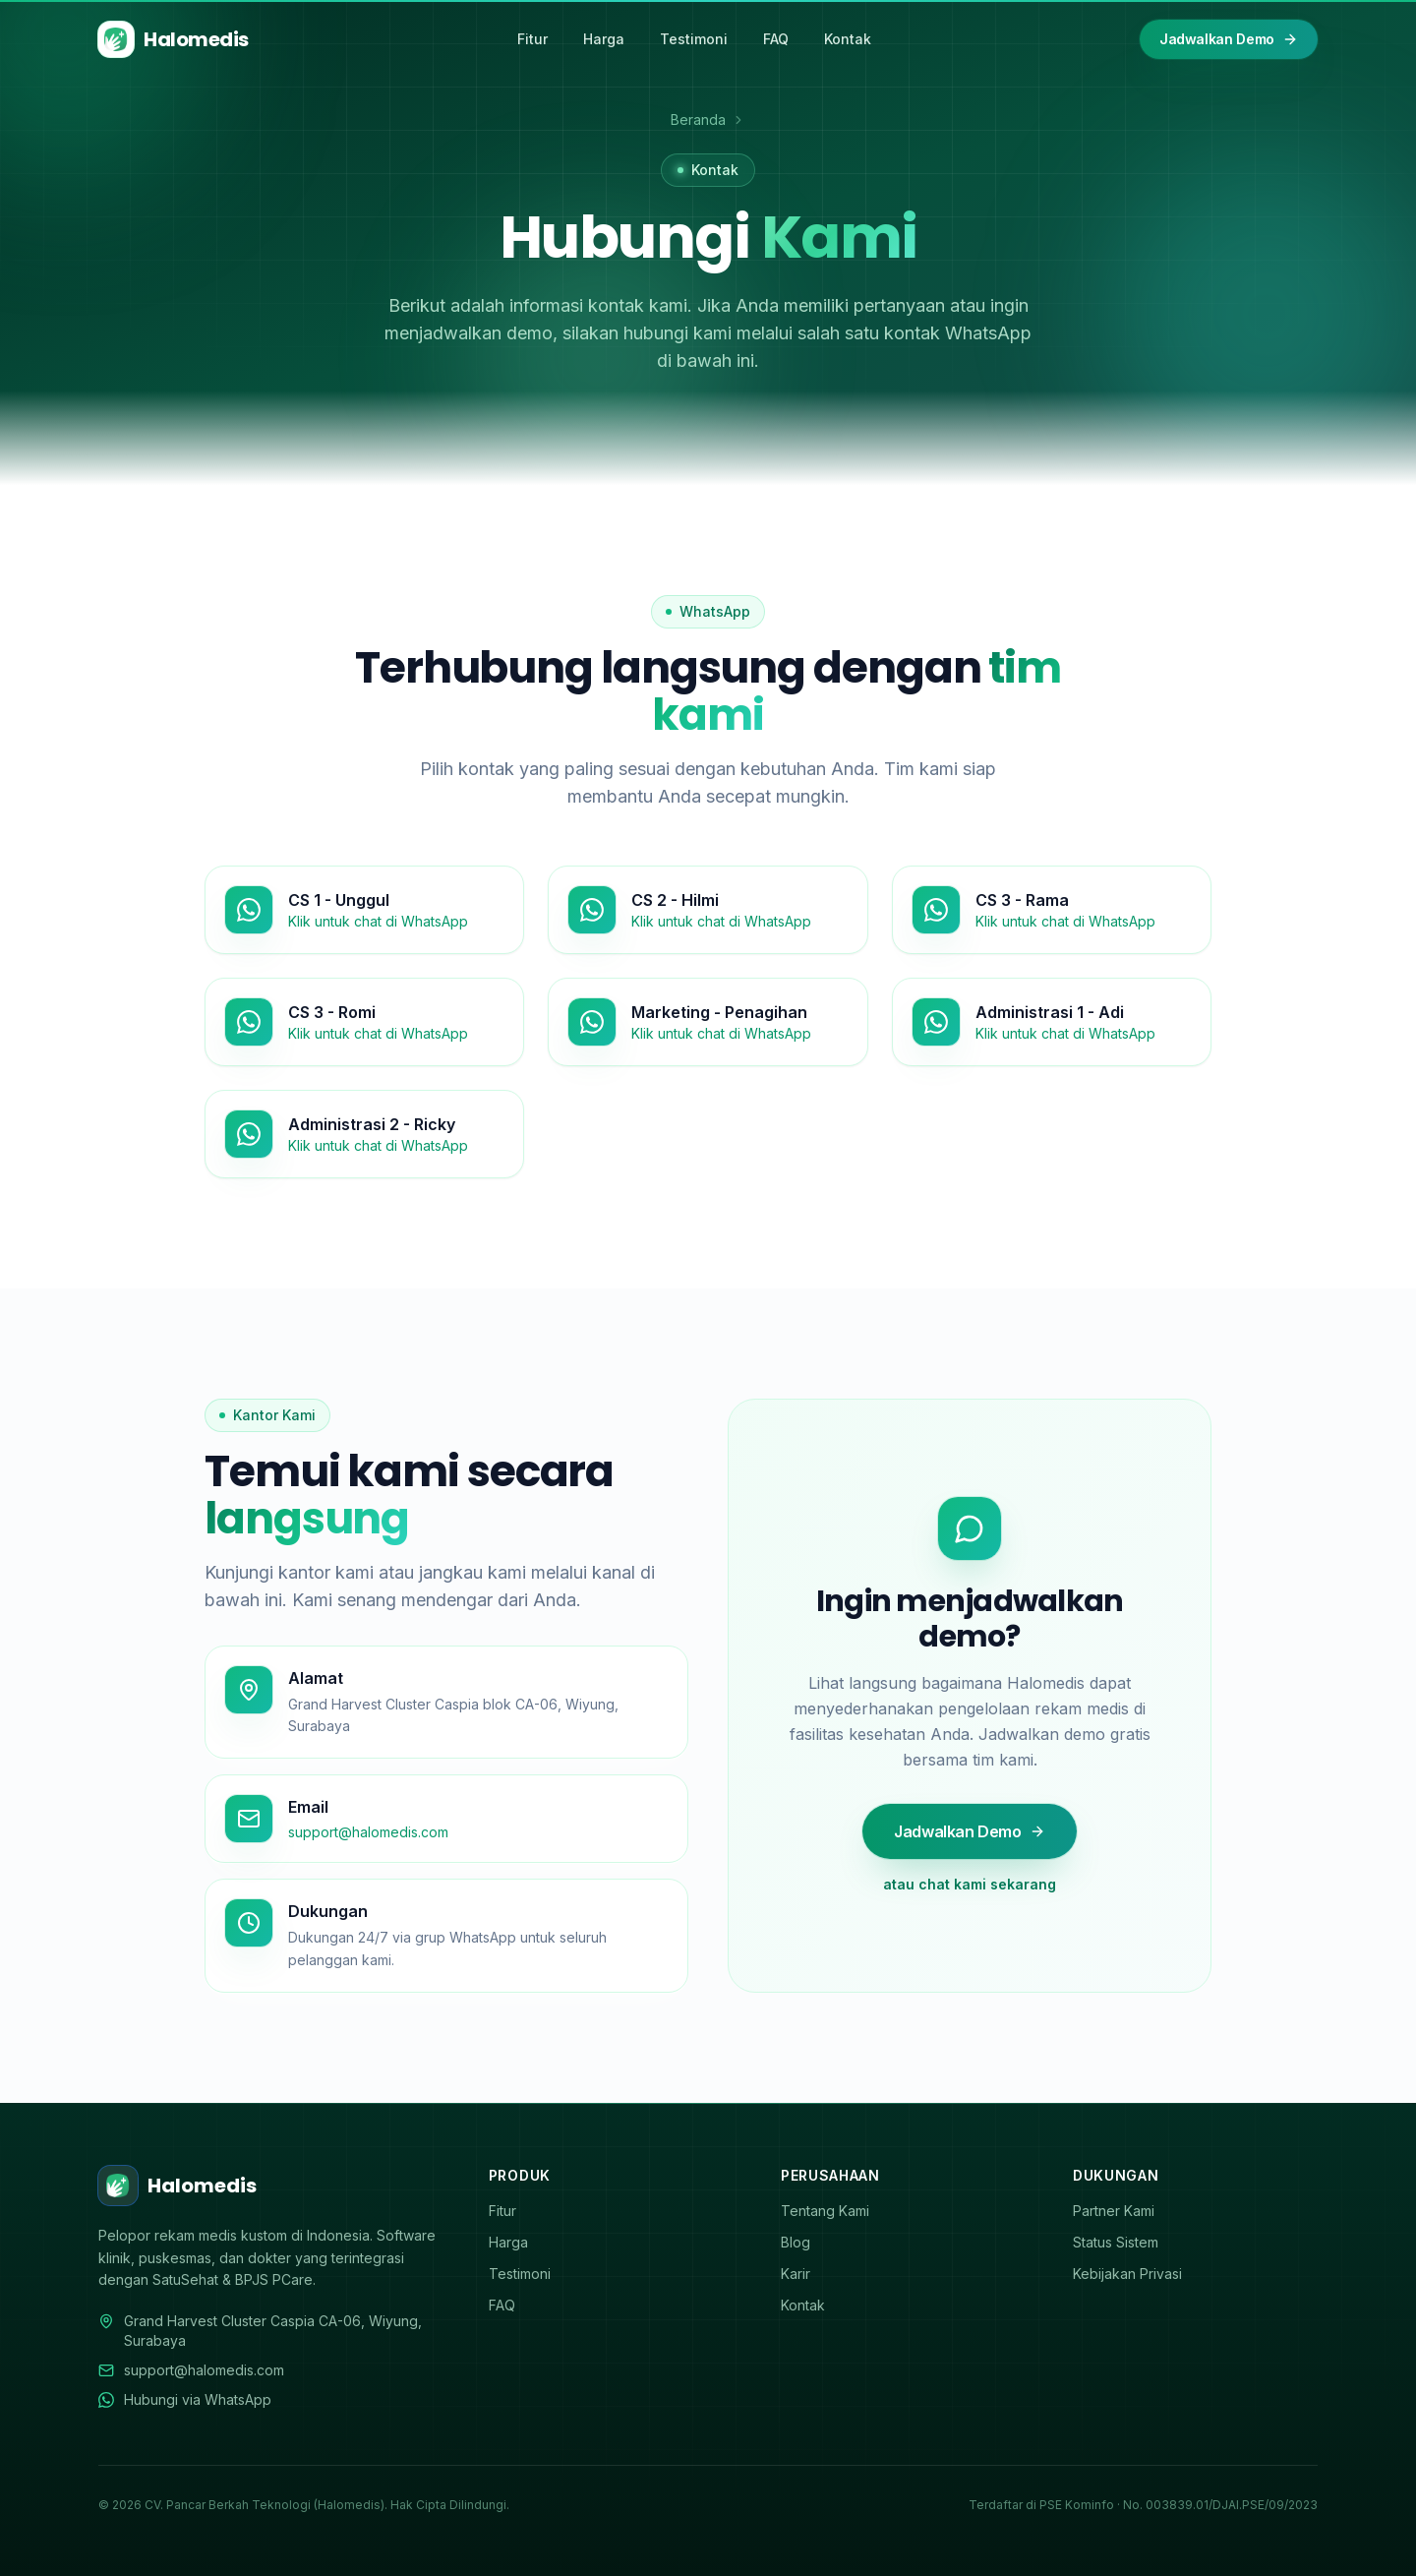 This screenshot has height=2576, width=1416. Describe the element at coordinates (603, 38) in the screenshot. I see `Harga` at that location.